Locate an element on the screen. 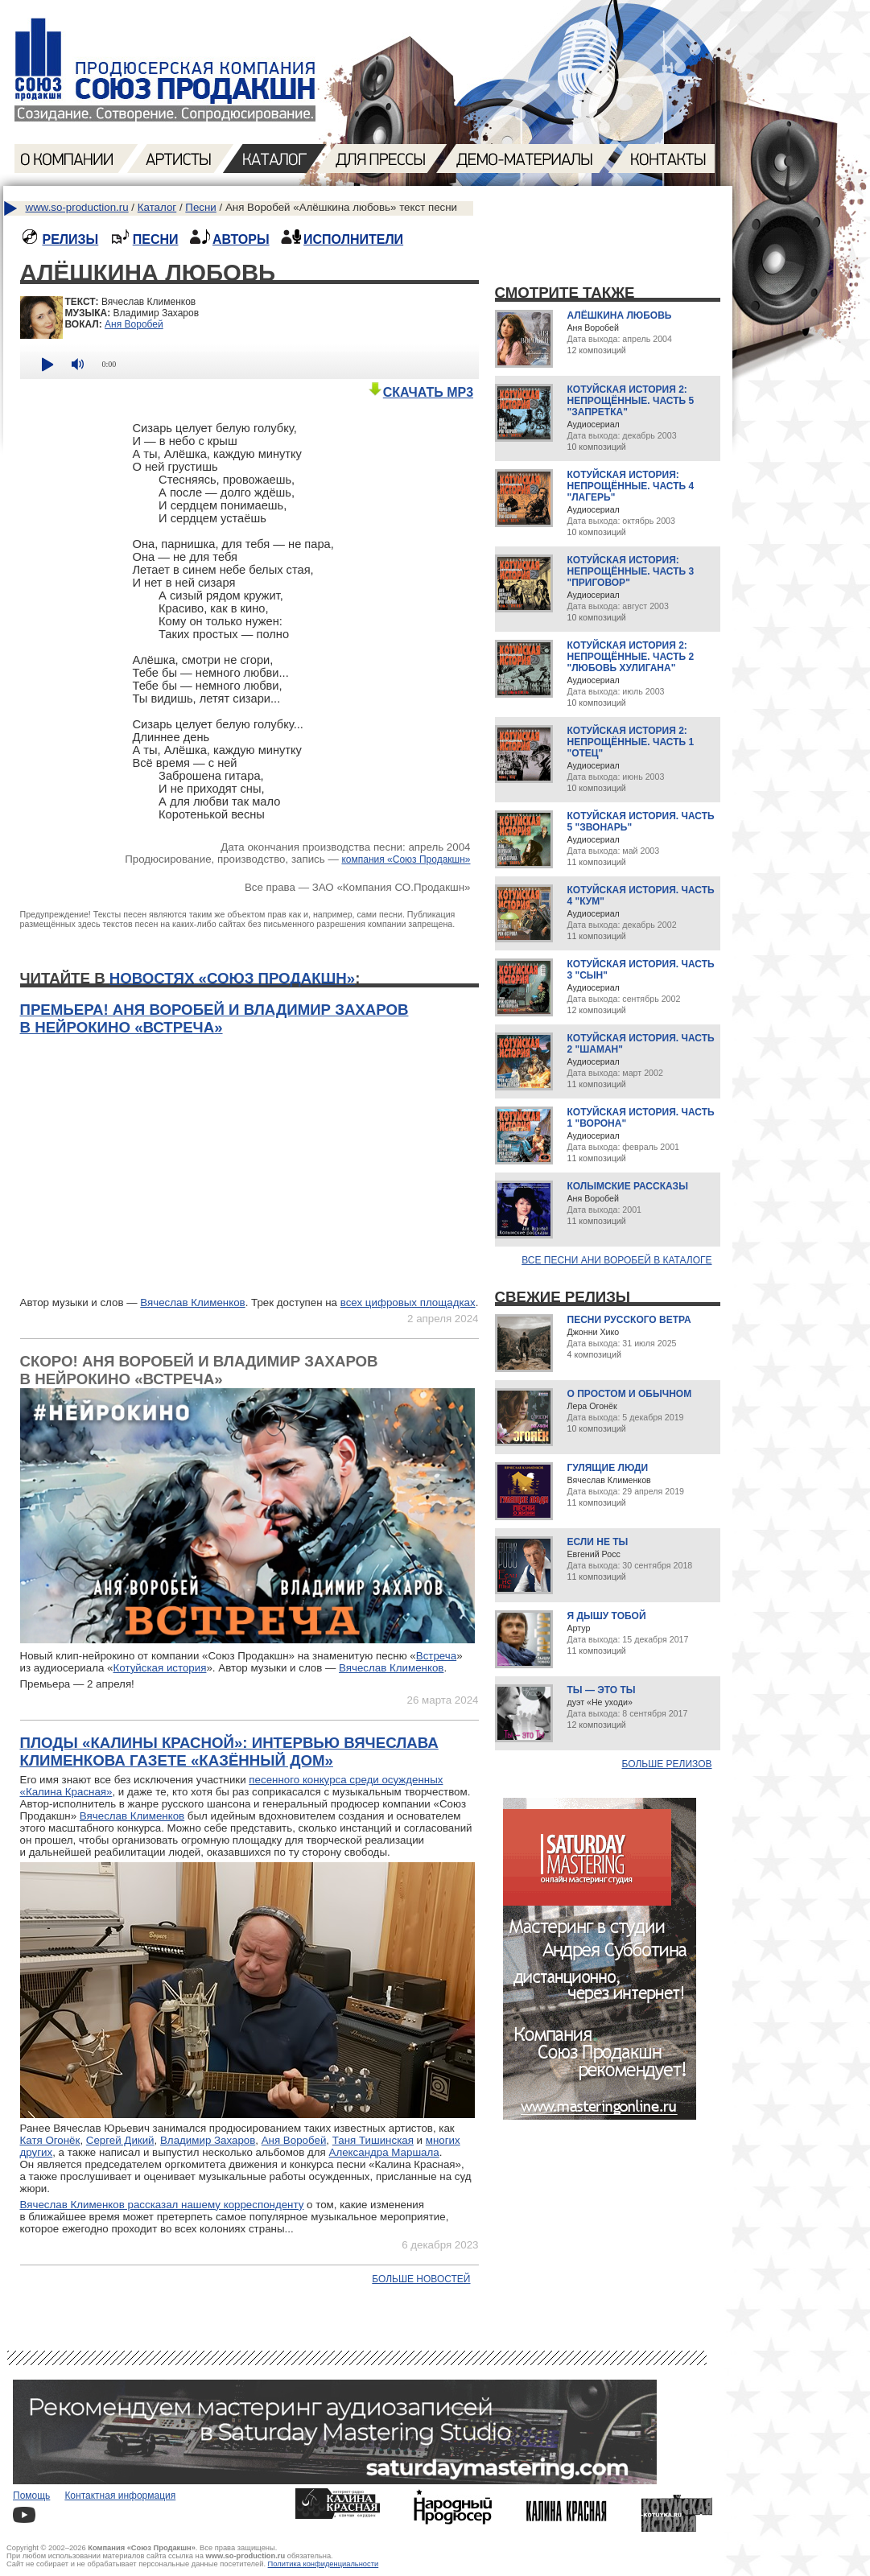  Котуйская история is located at coordinates (160, 1668).